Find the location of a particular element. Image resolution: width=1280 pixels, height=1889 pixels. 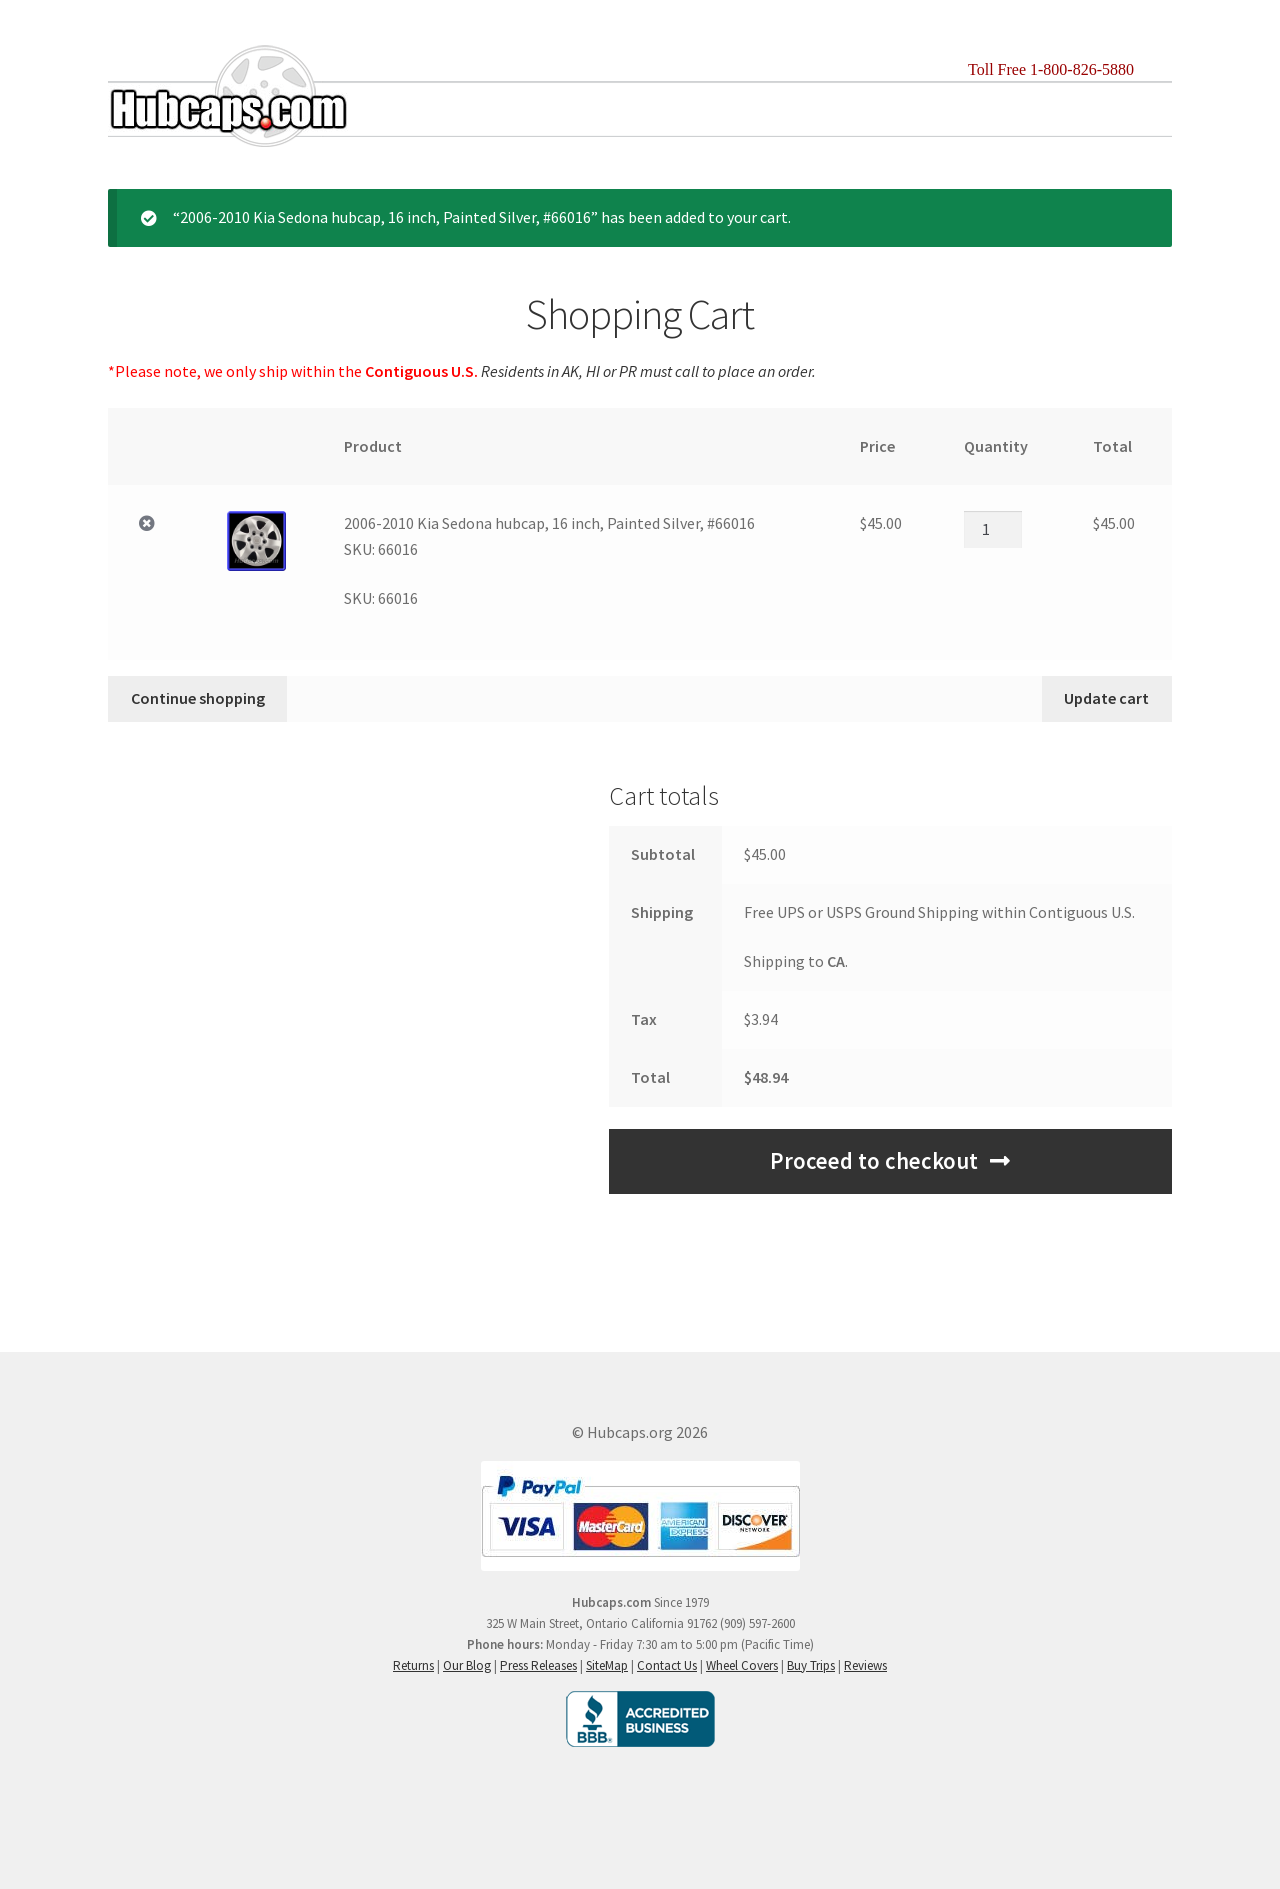

SiteMap is located at coordinates (607, 1665).